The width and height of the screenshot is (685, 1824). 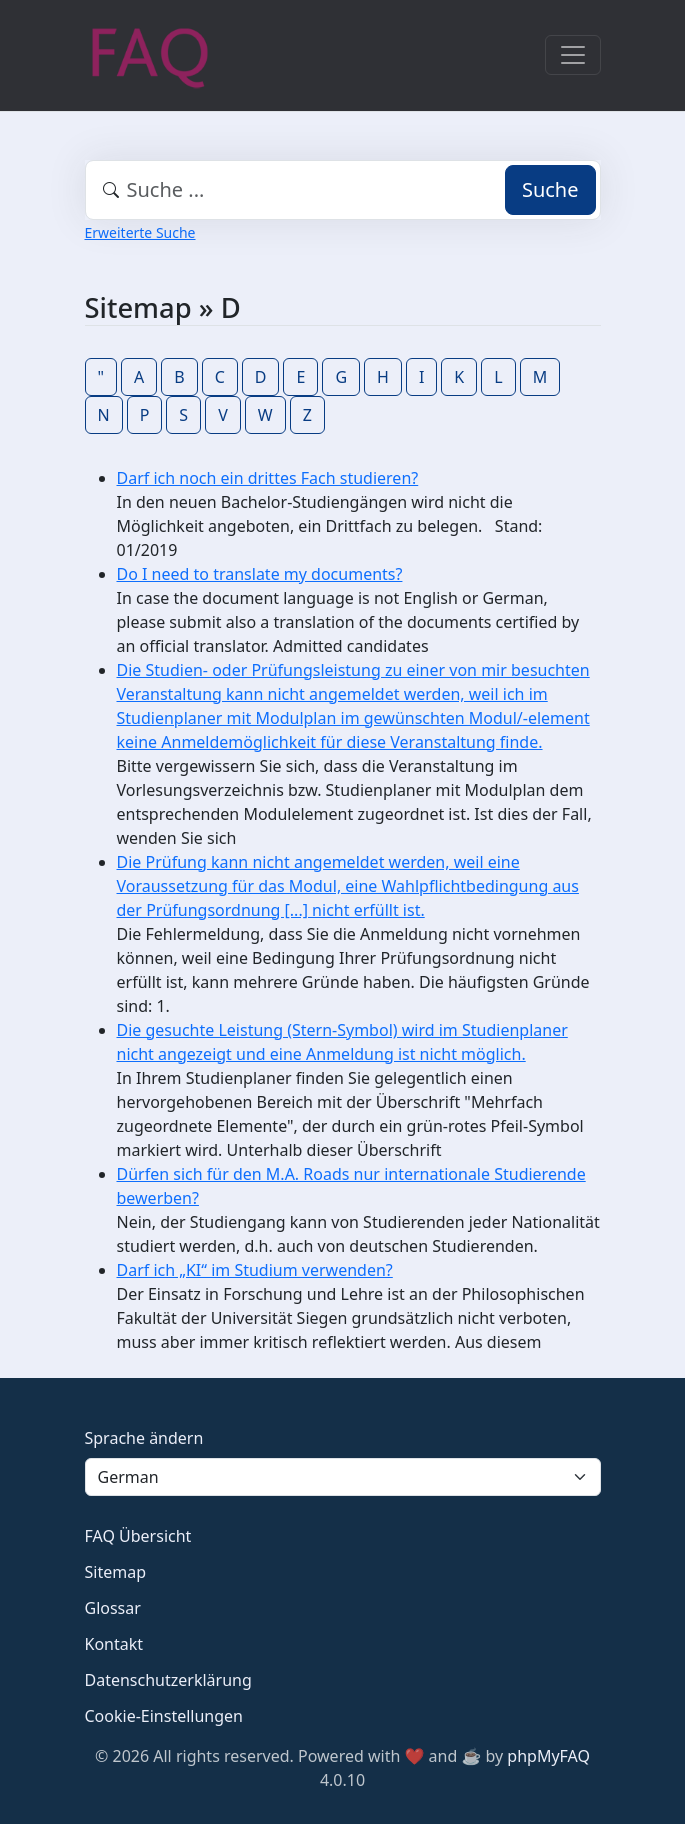 I want to click on FAQ Übersicht, so click(x=138, y=1536).